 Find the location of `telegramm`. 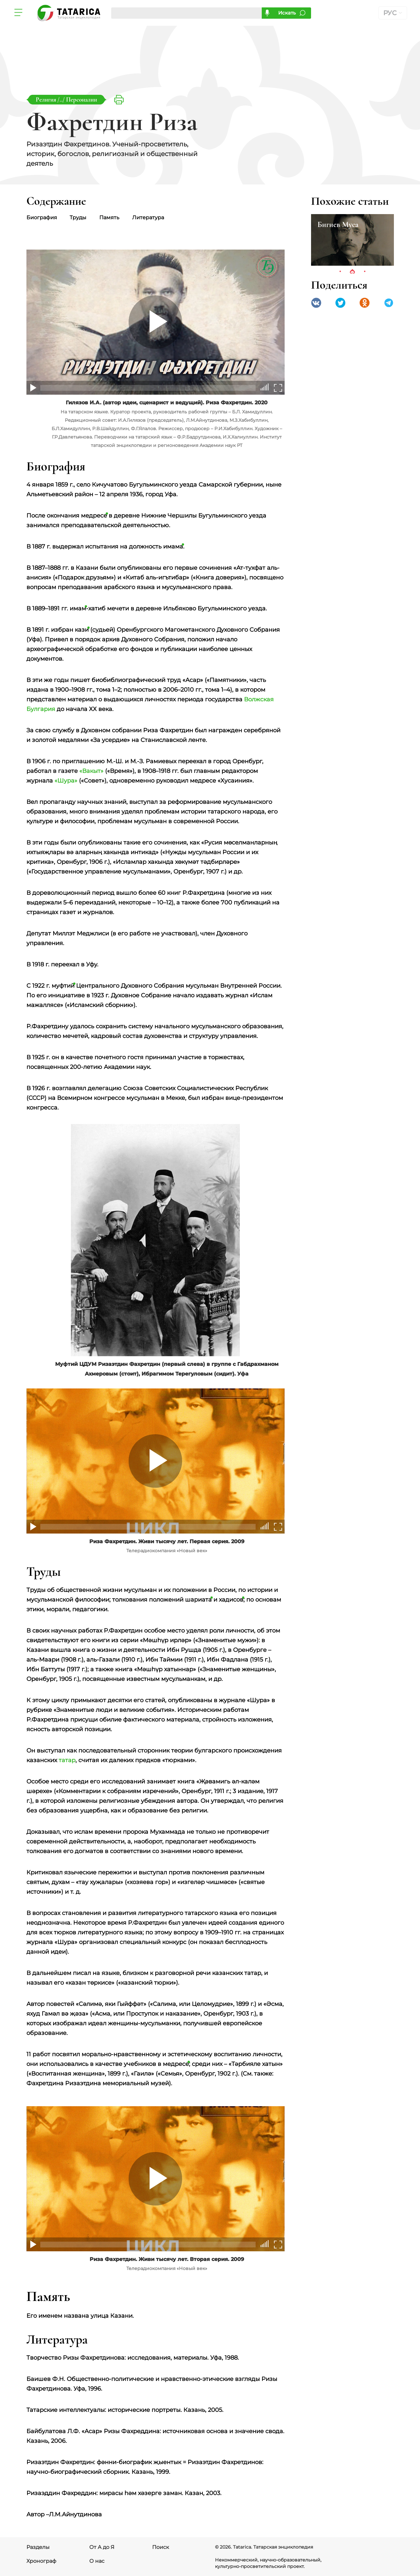

telegramm is located at coordinates (389, 303).